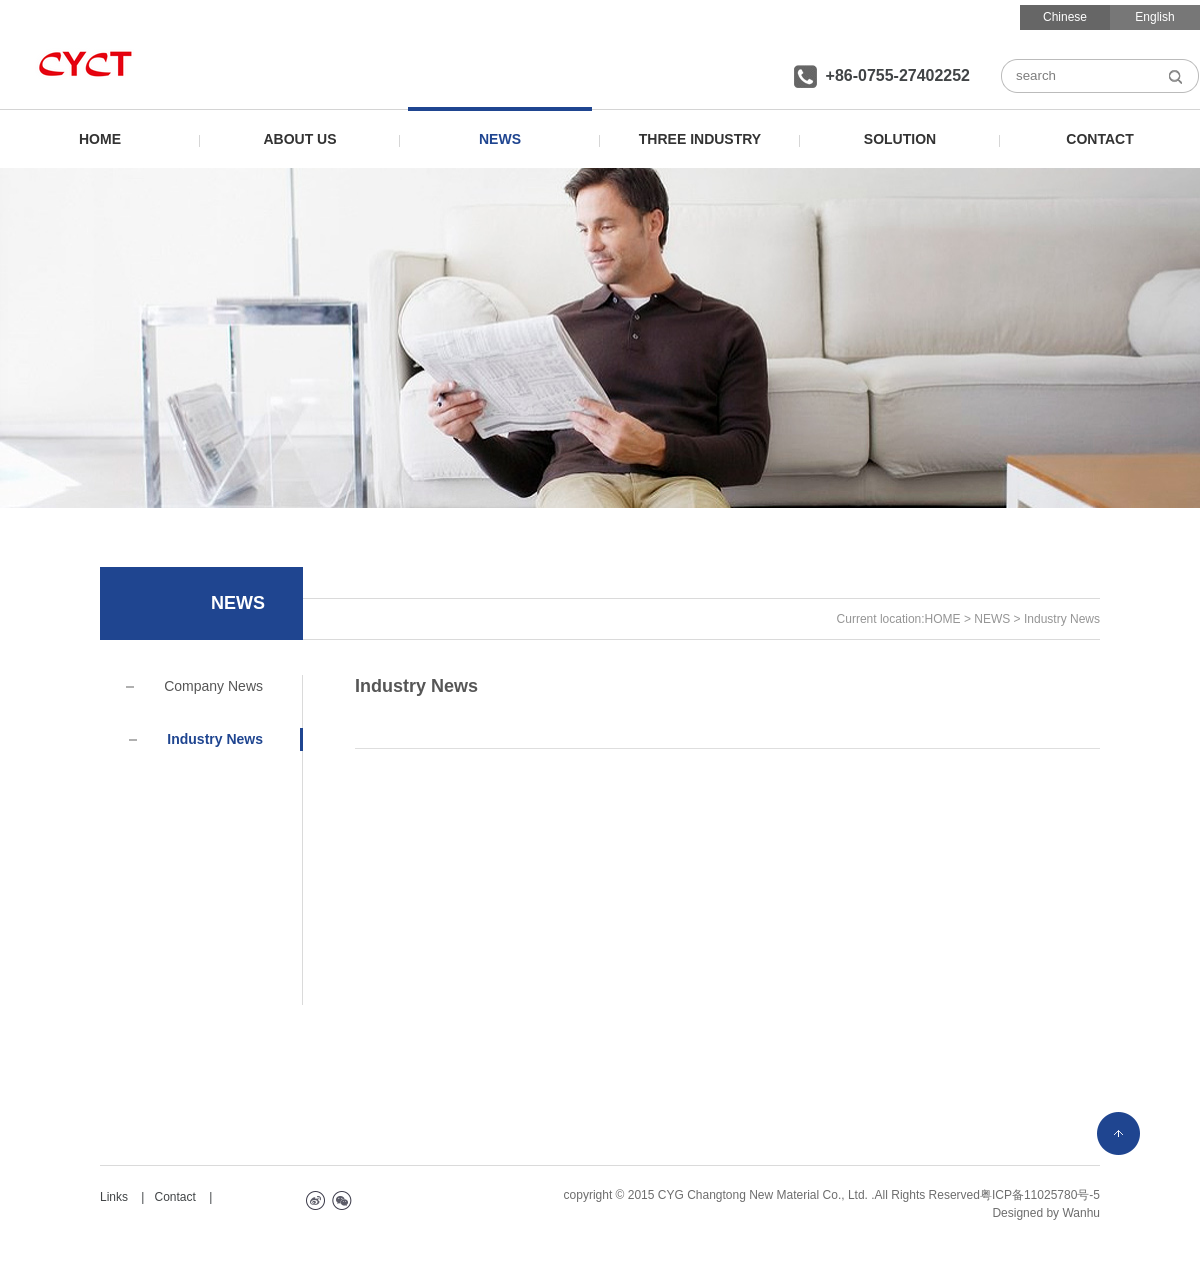 The height and width of the screenshot is (1283, 1200). Describe the element at coordinates (1081, 1213) in the screenshot. I see `Wanhu` at that location.